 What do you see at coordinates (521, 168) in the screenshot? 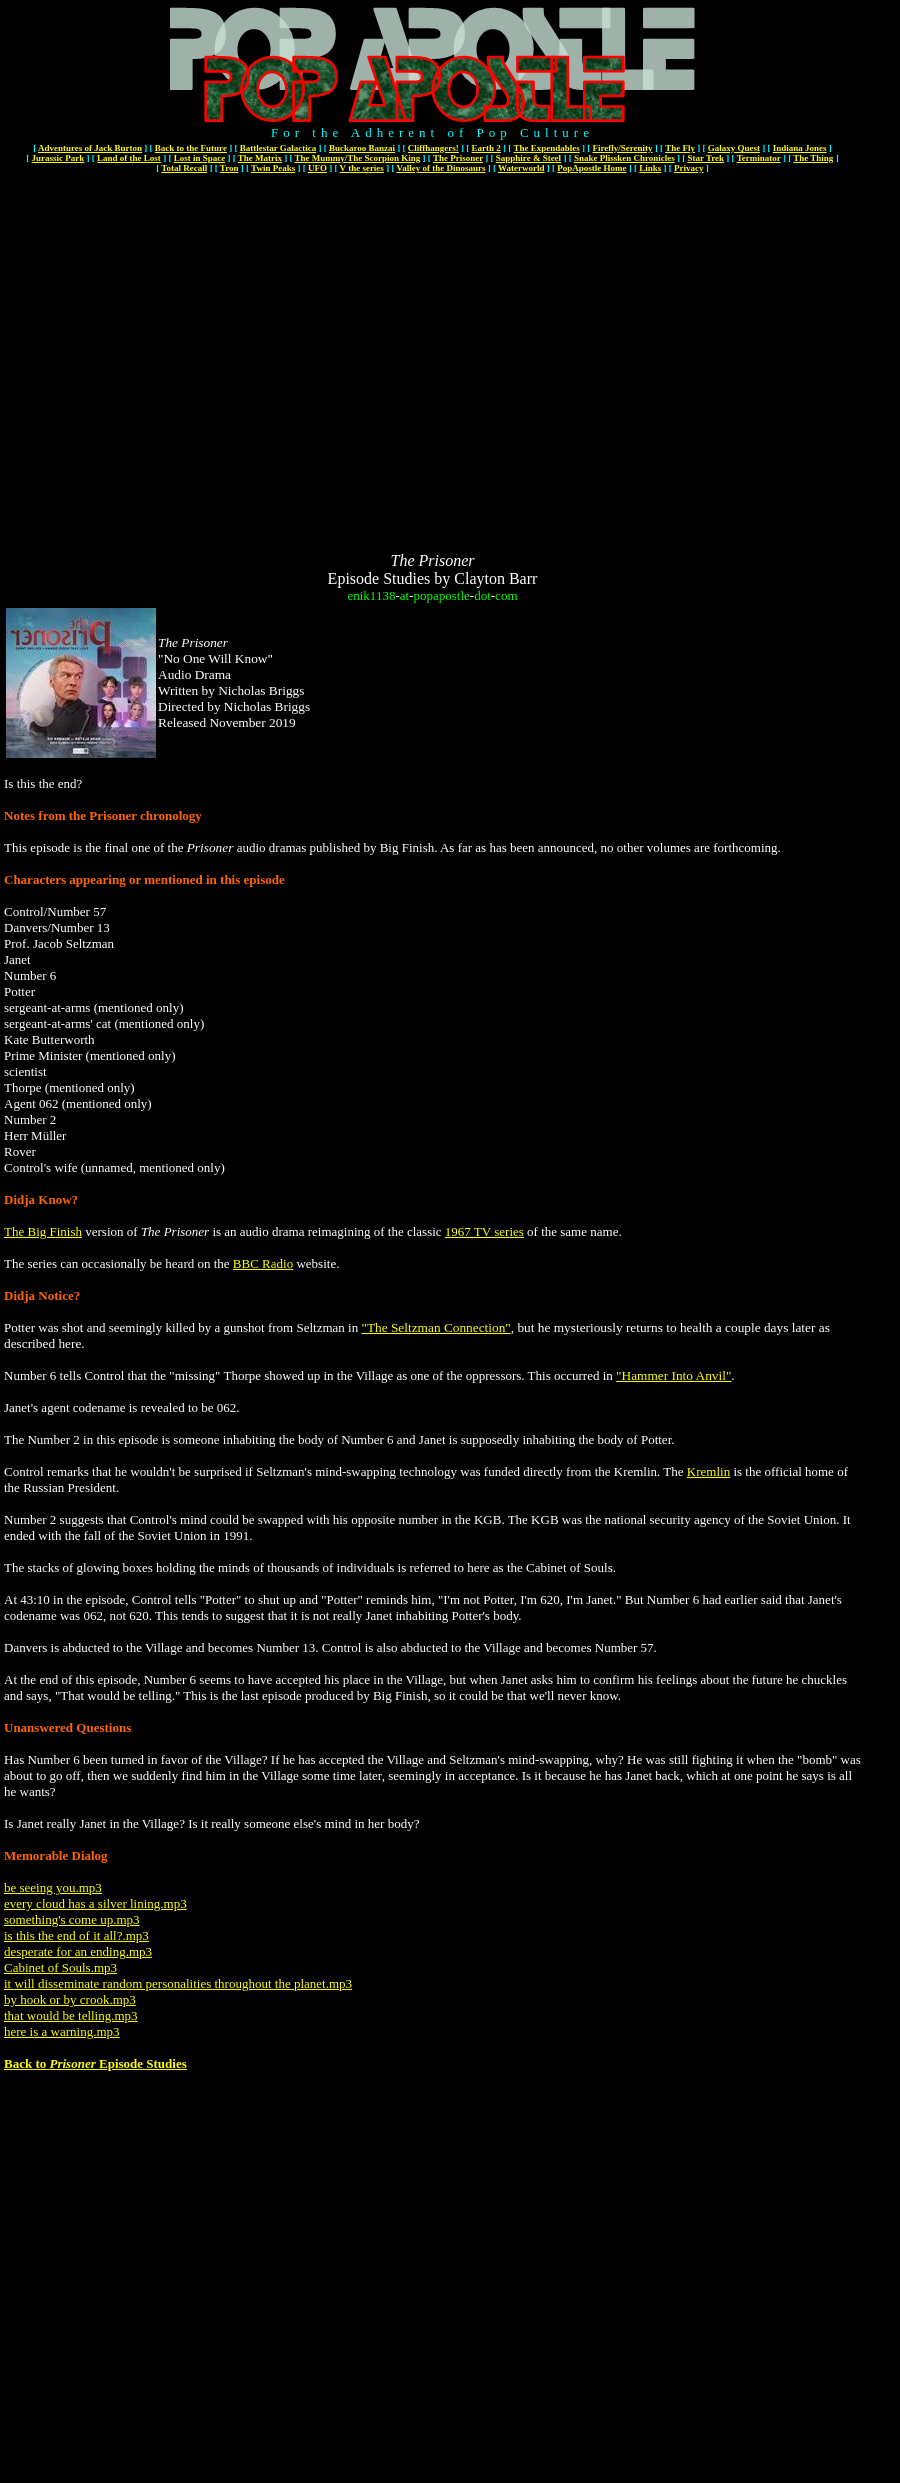
I see `Waterworld` at bounding box center [521, 168].